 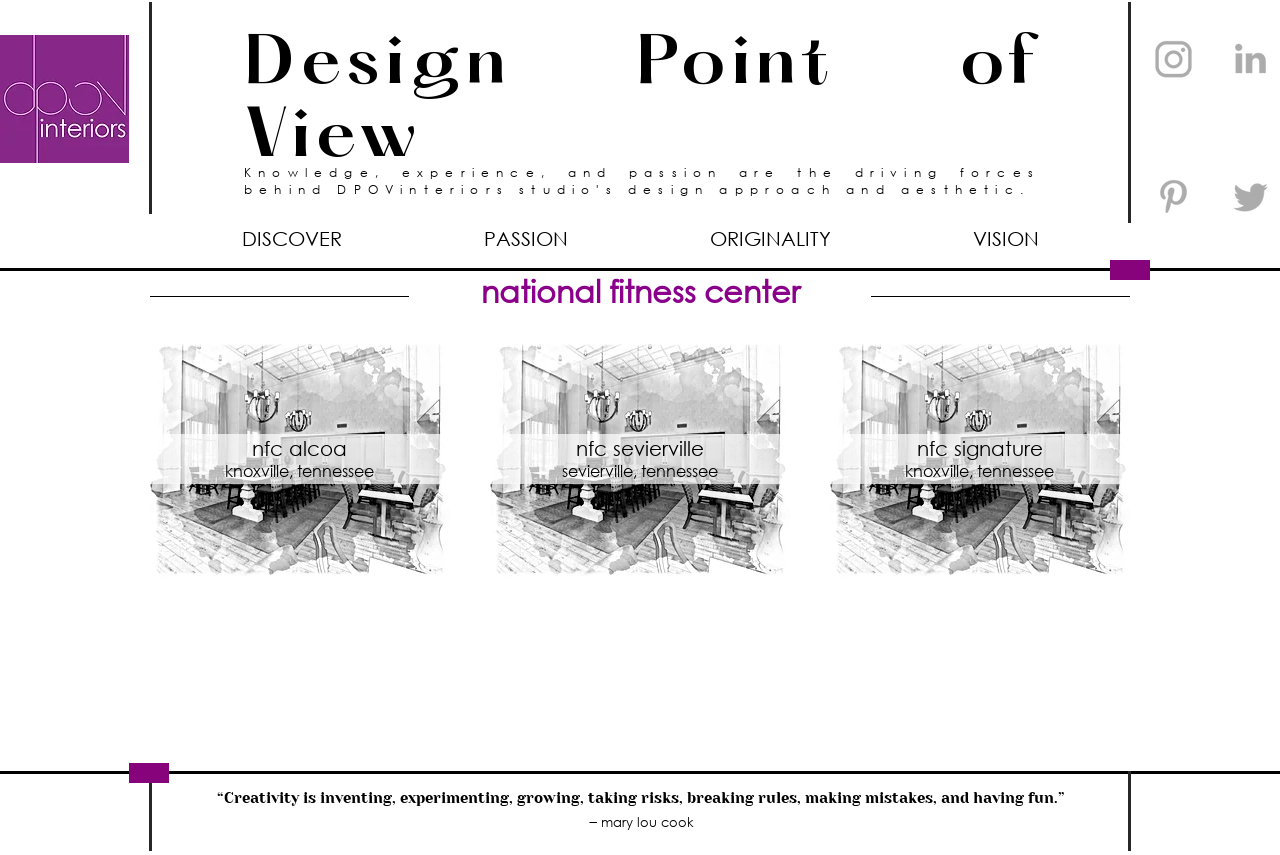 I want to click on knoxville, tennessee, so click(x=299, y=470).